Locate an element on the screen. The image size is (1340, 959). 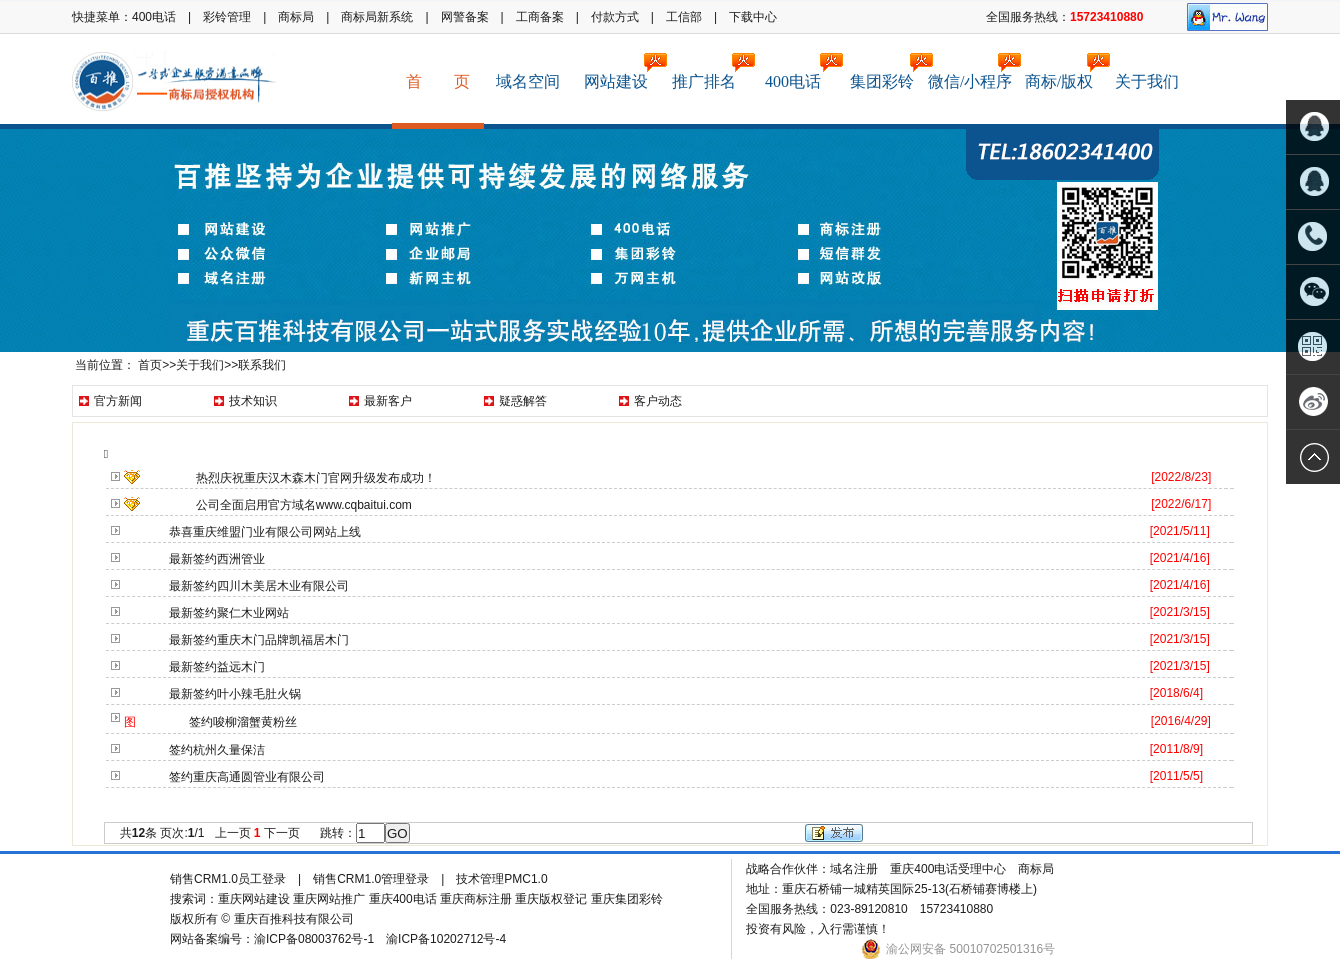
重庆400电话 is located at coordinates (403, 899).